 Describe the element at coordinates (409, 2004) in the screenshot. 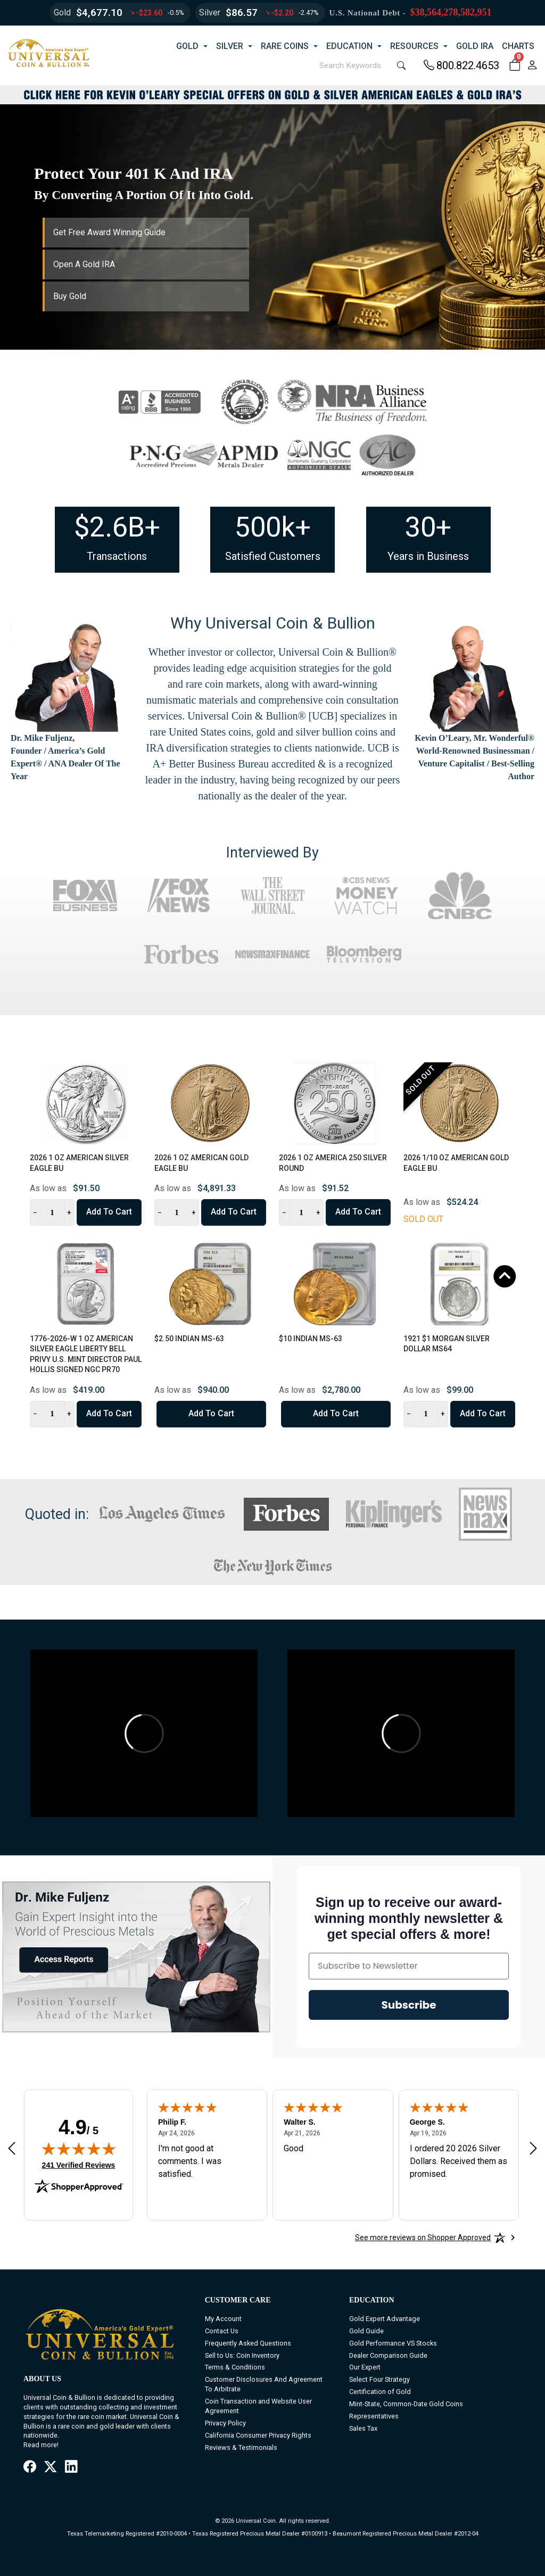

I see `Subscribe` at that location.